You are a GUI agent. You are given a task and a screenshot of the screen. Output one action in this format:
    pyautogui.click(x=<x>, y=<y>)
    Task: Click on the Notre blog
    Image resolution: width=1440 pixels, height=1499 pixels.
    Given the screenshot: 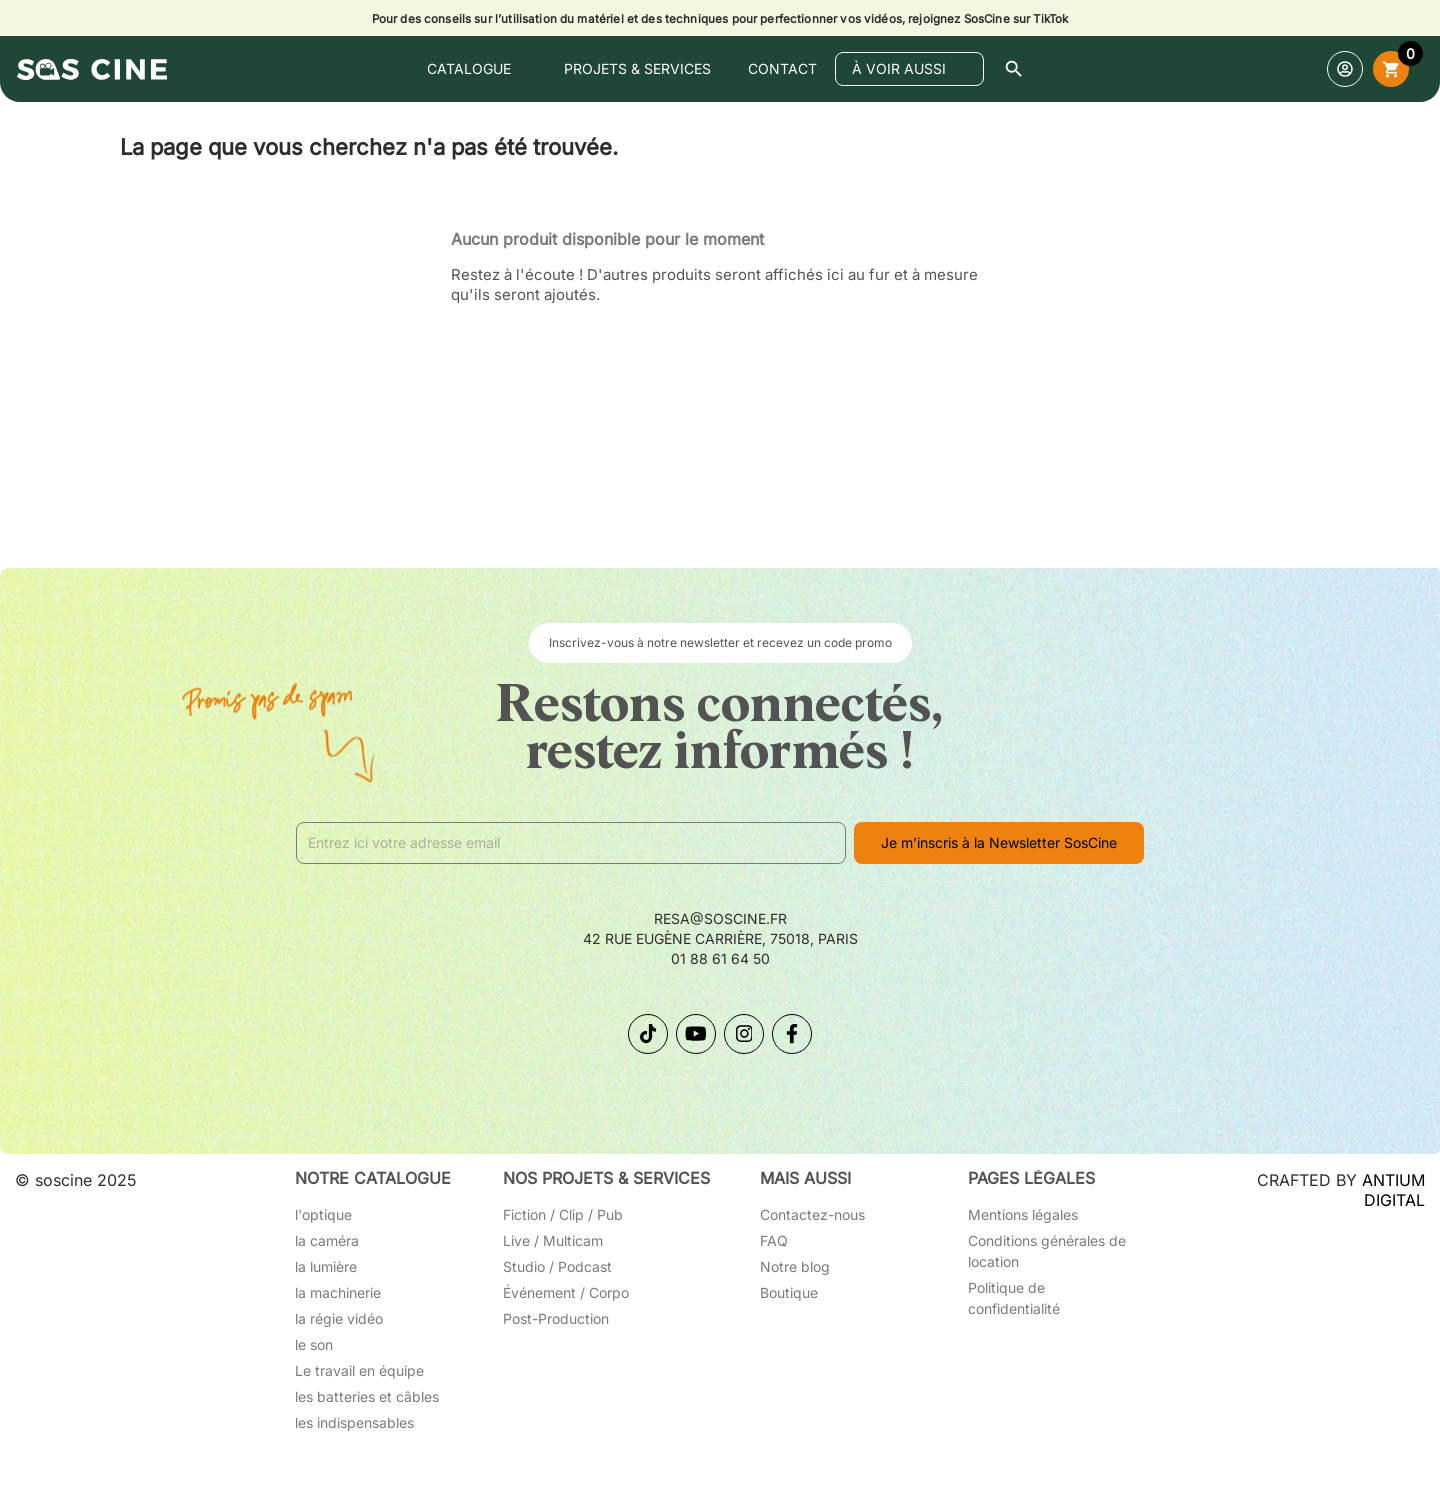 What is the action you would take?
    pyautogui.click(x=795, y=1266)
    